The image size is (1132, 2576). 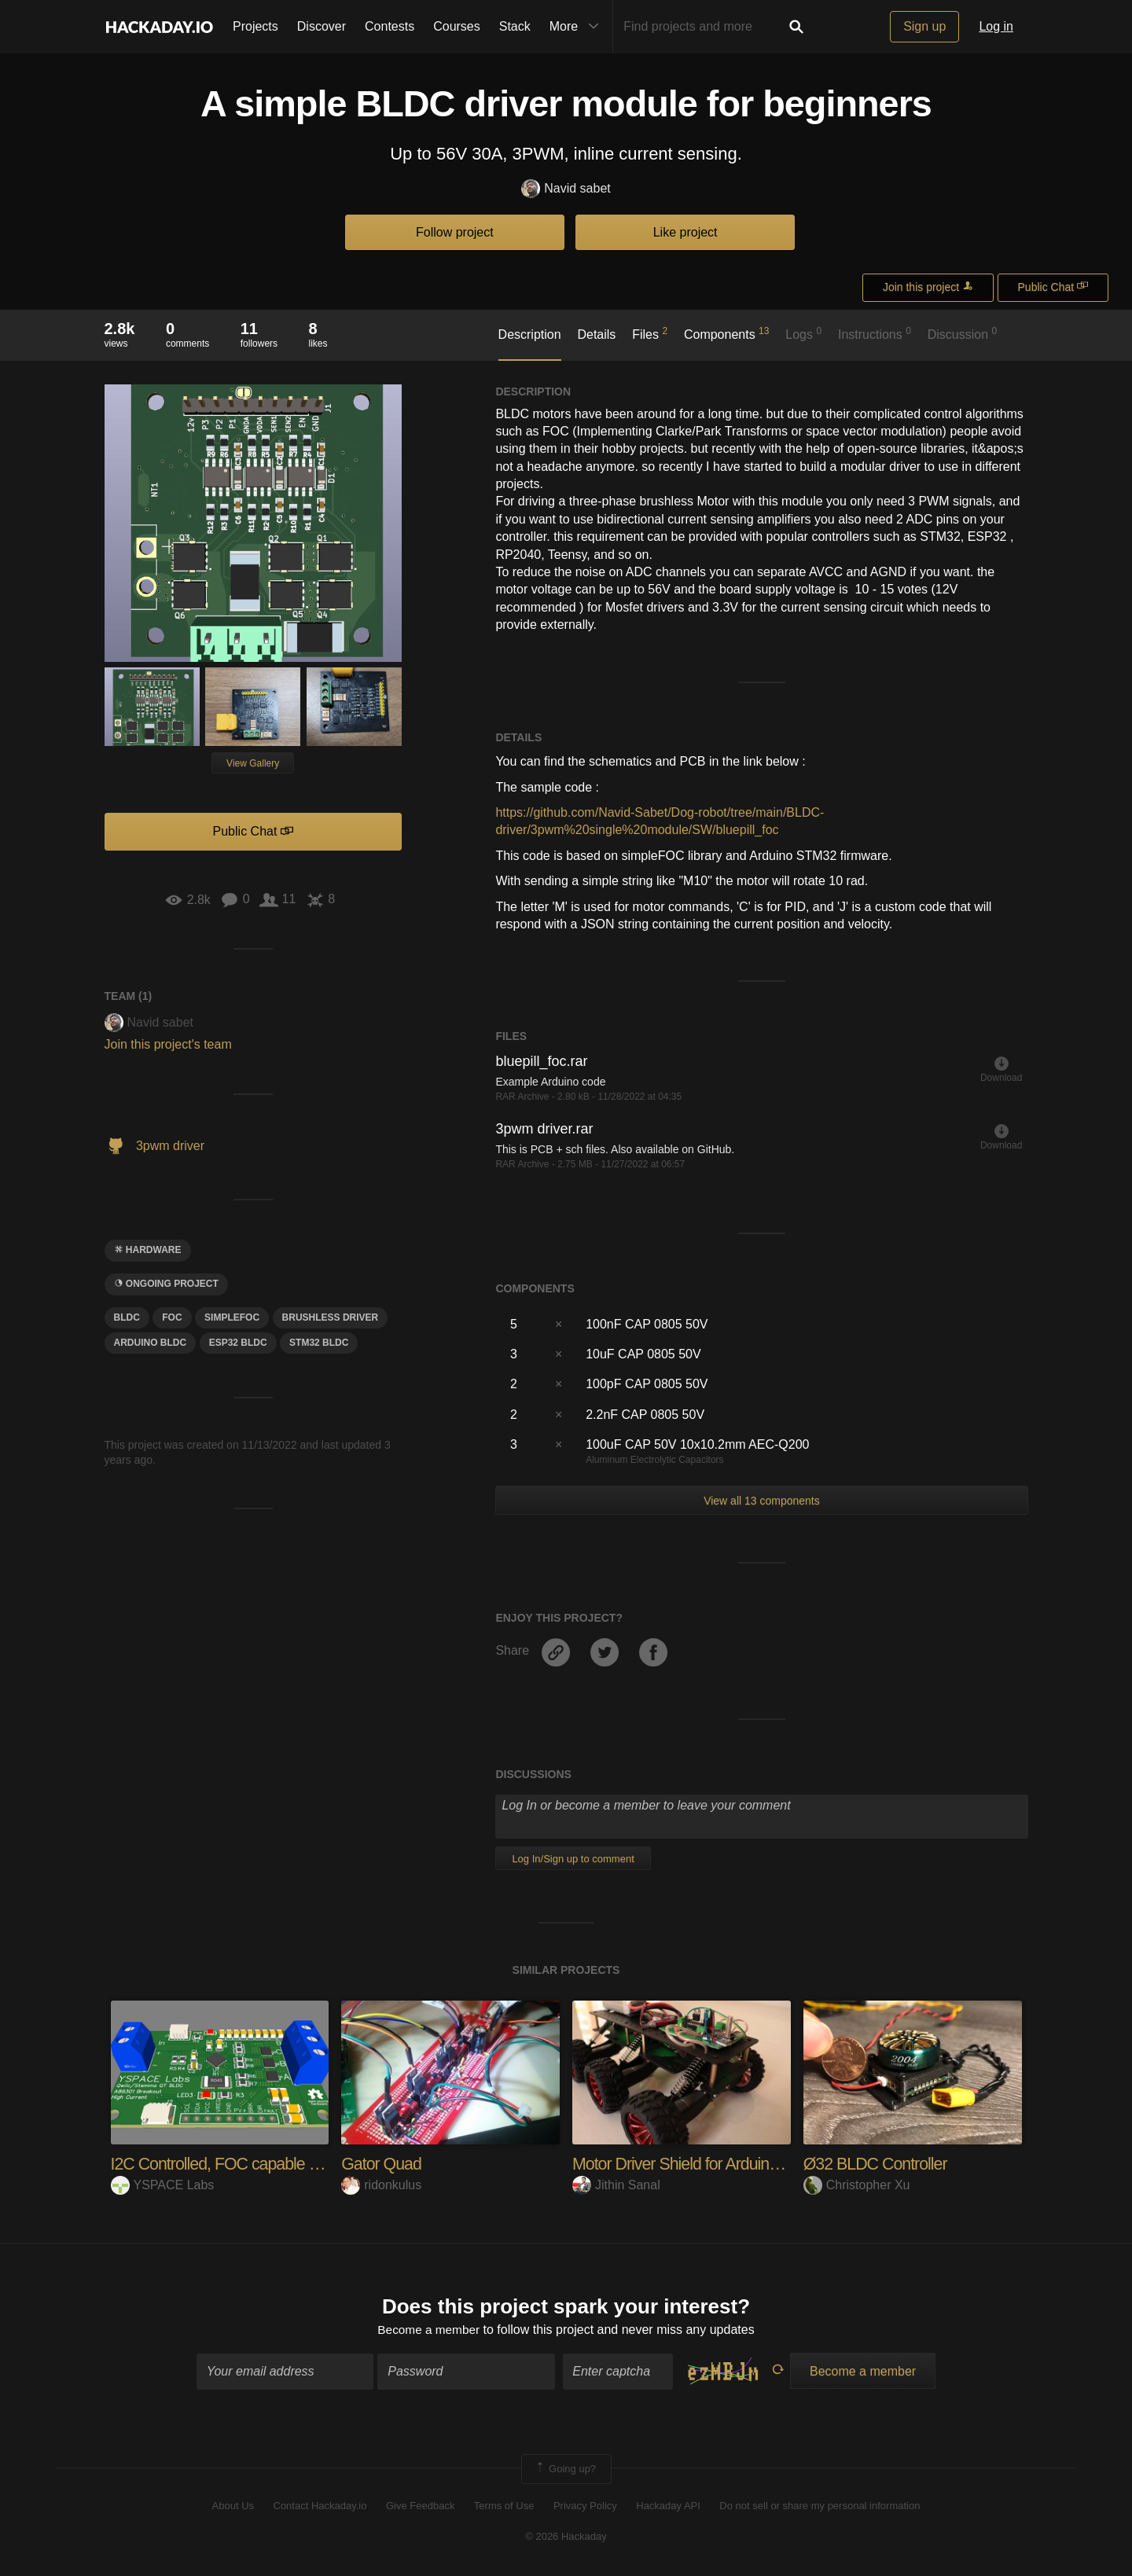 What do you see at coordinates (819, 2507) in the screenshot?
I see `Do not sell or share my personal information` at bounding box center [819, 2507].